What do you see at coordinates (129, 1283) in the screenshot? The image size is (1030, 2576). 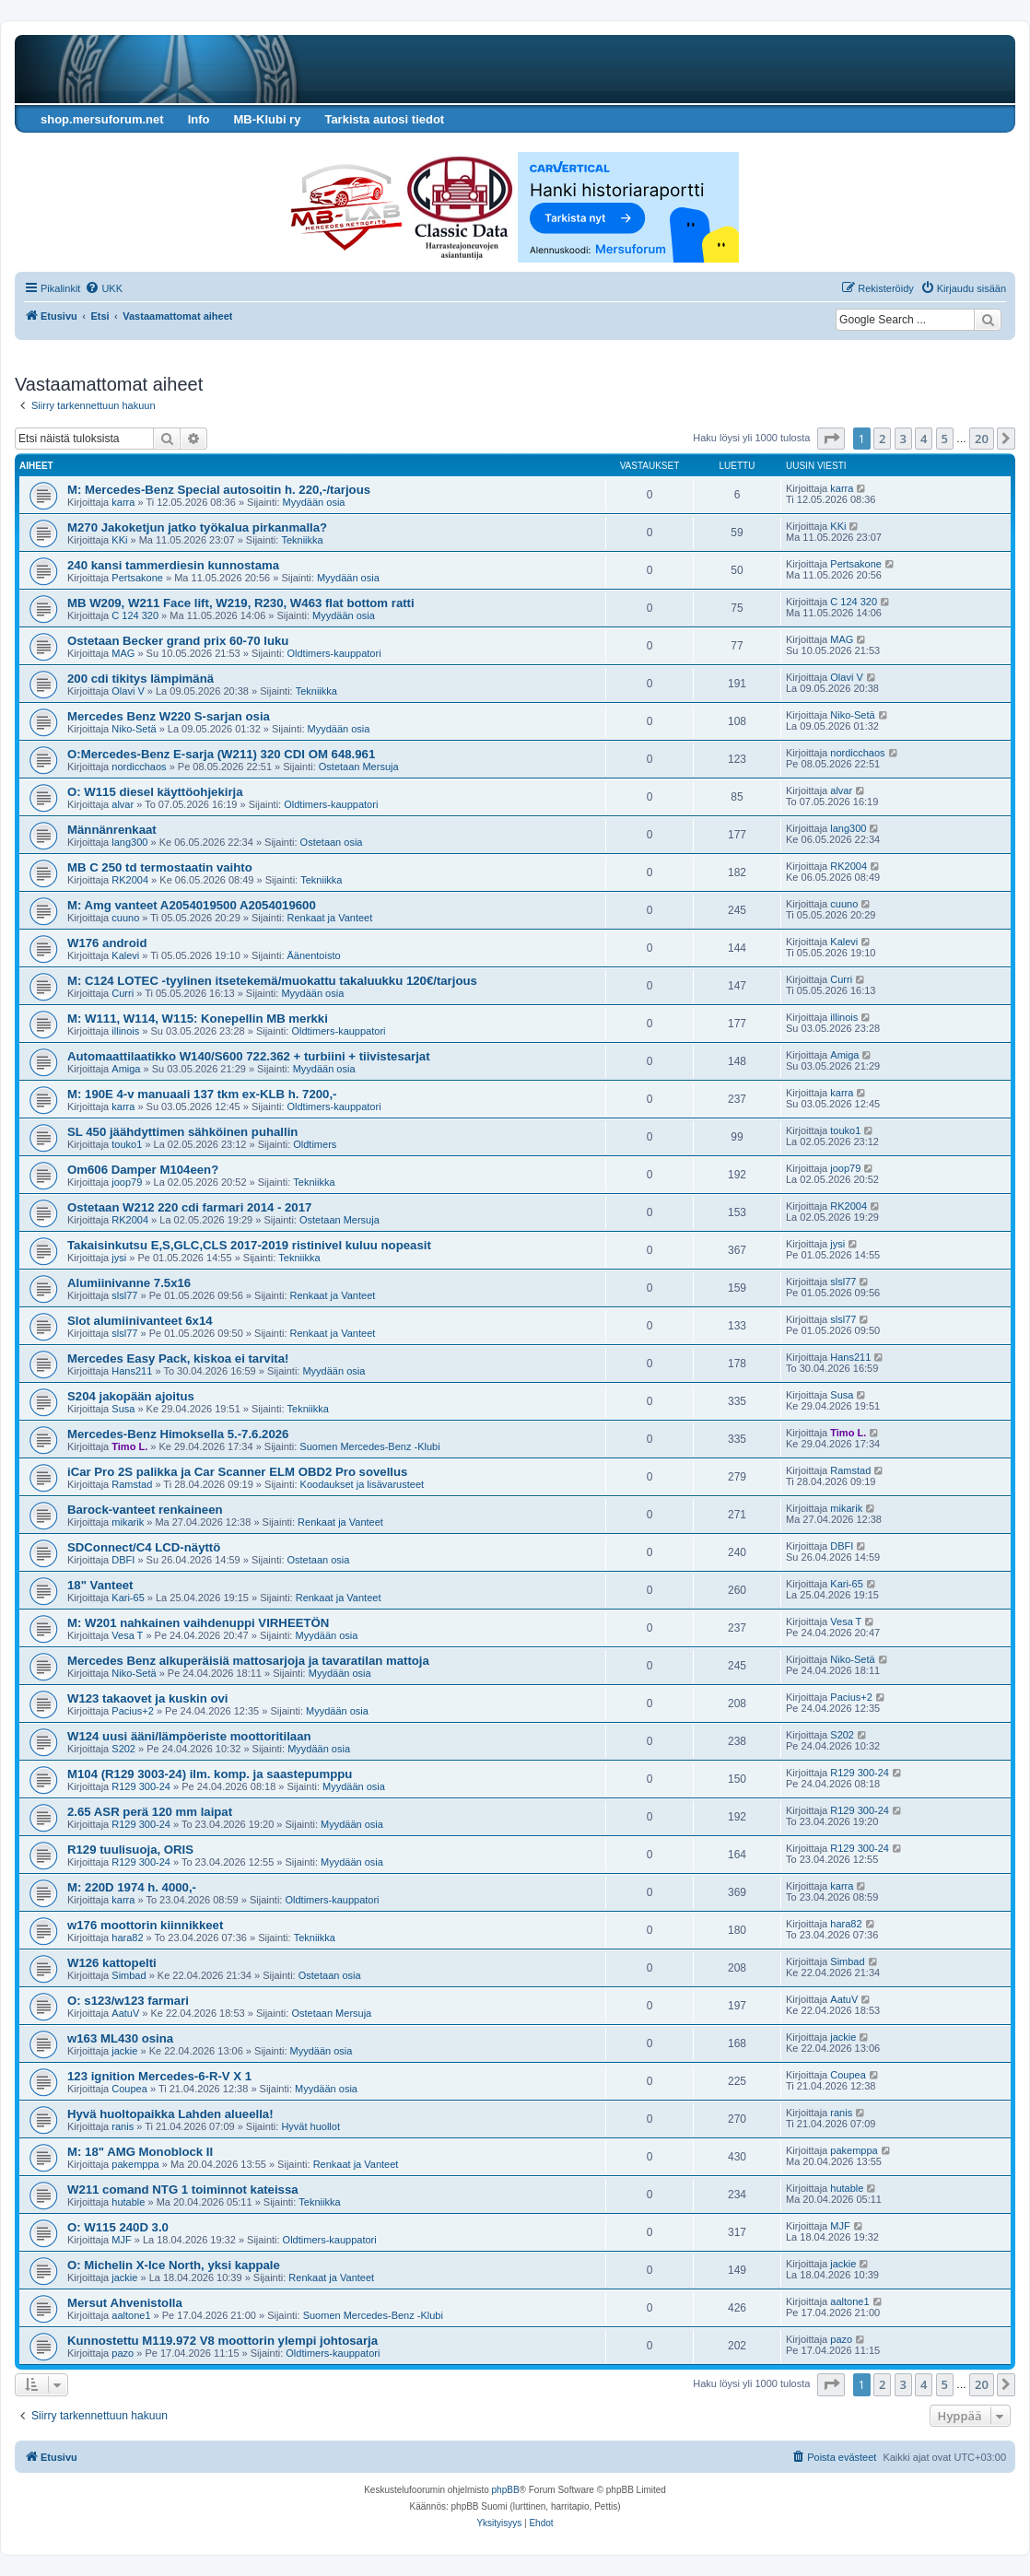 I see `Alumiinivanne 7.5x16` at bounding box center [129, 1283].